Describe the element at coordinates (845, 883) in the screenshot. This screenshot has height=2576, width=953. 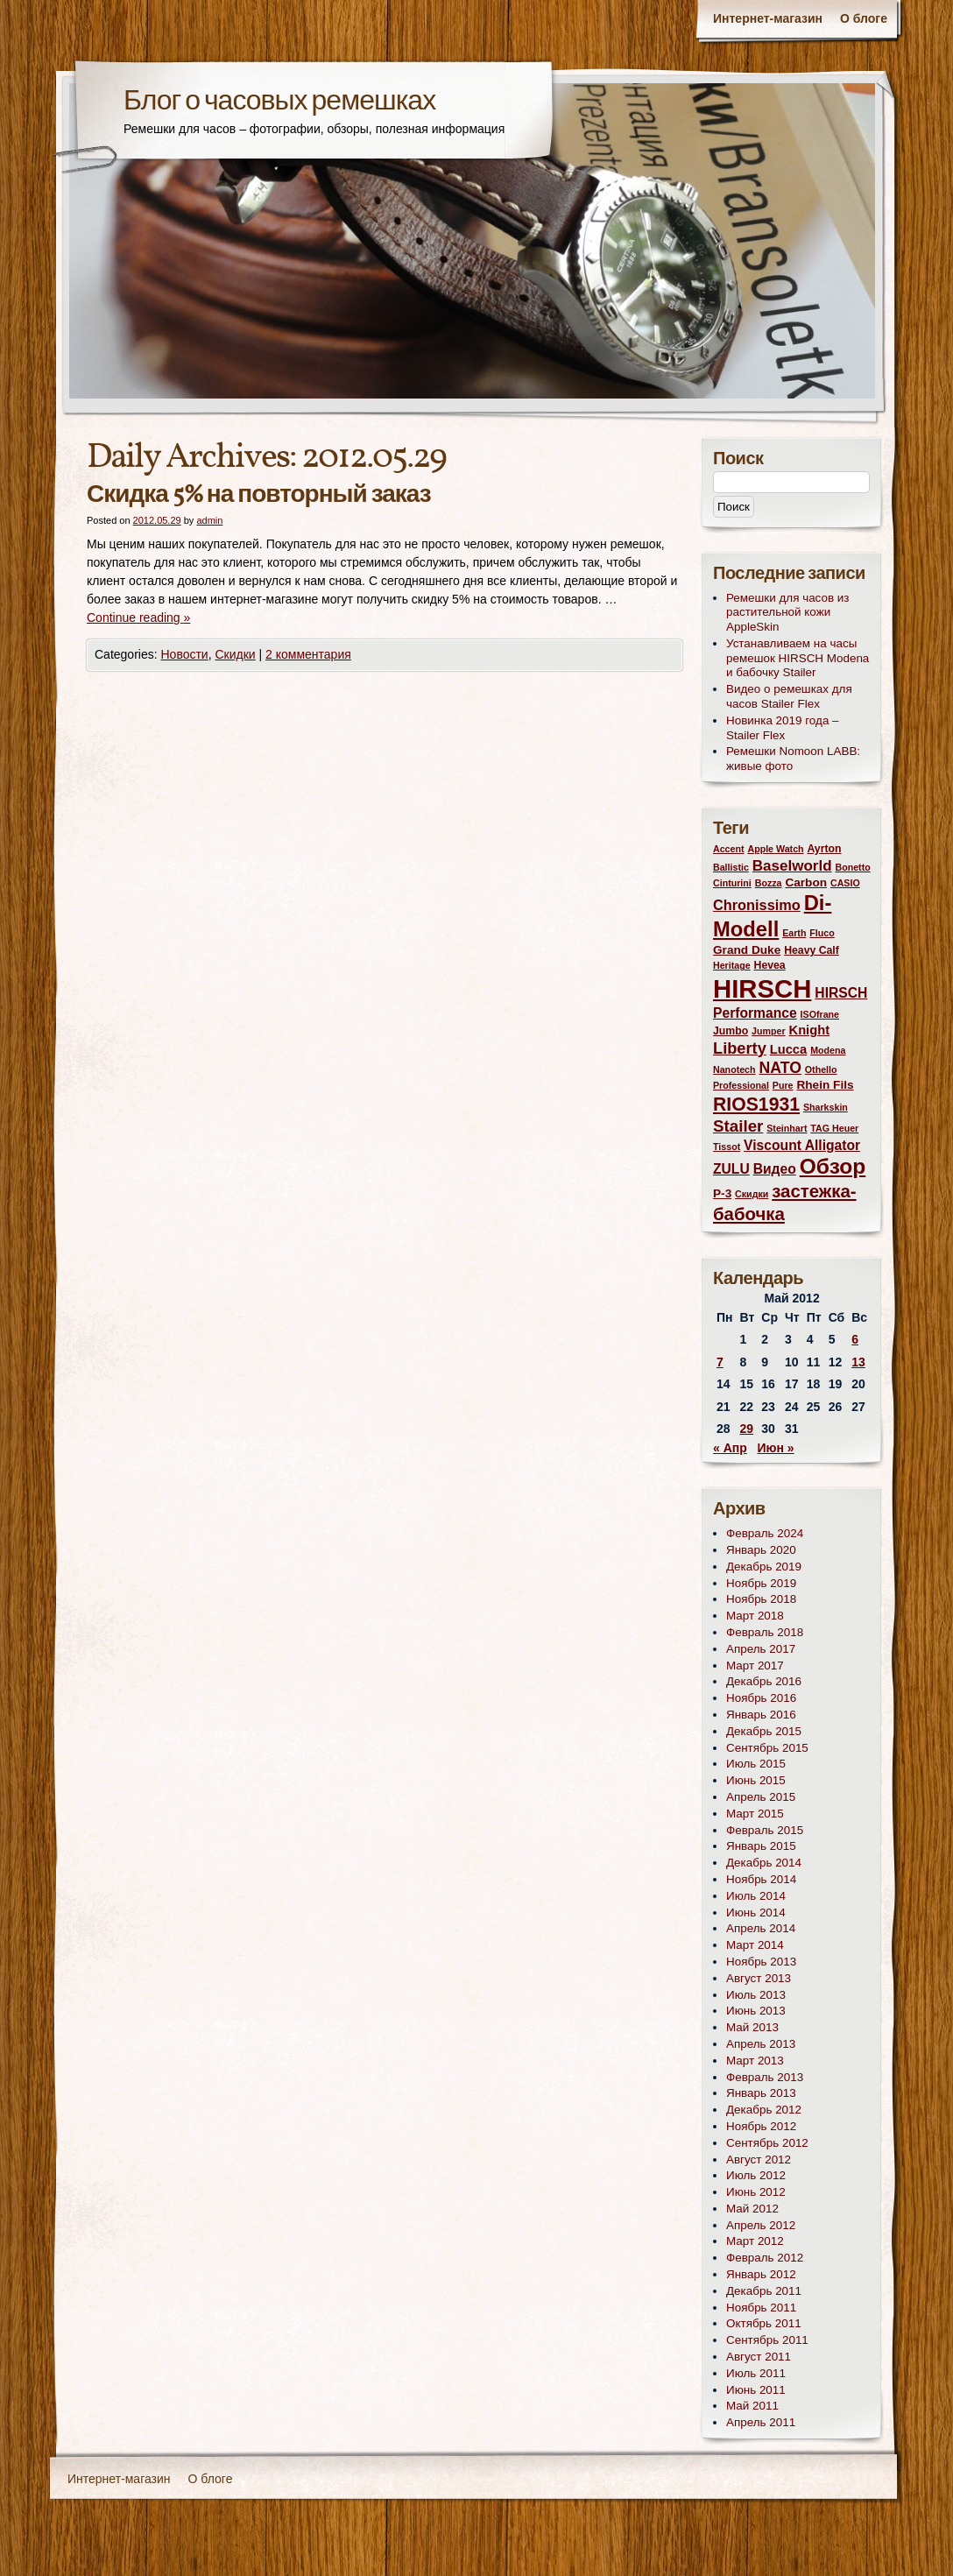
I see `CASIO [CASIO (2 элемента)]` at that location.